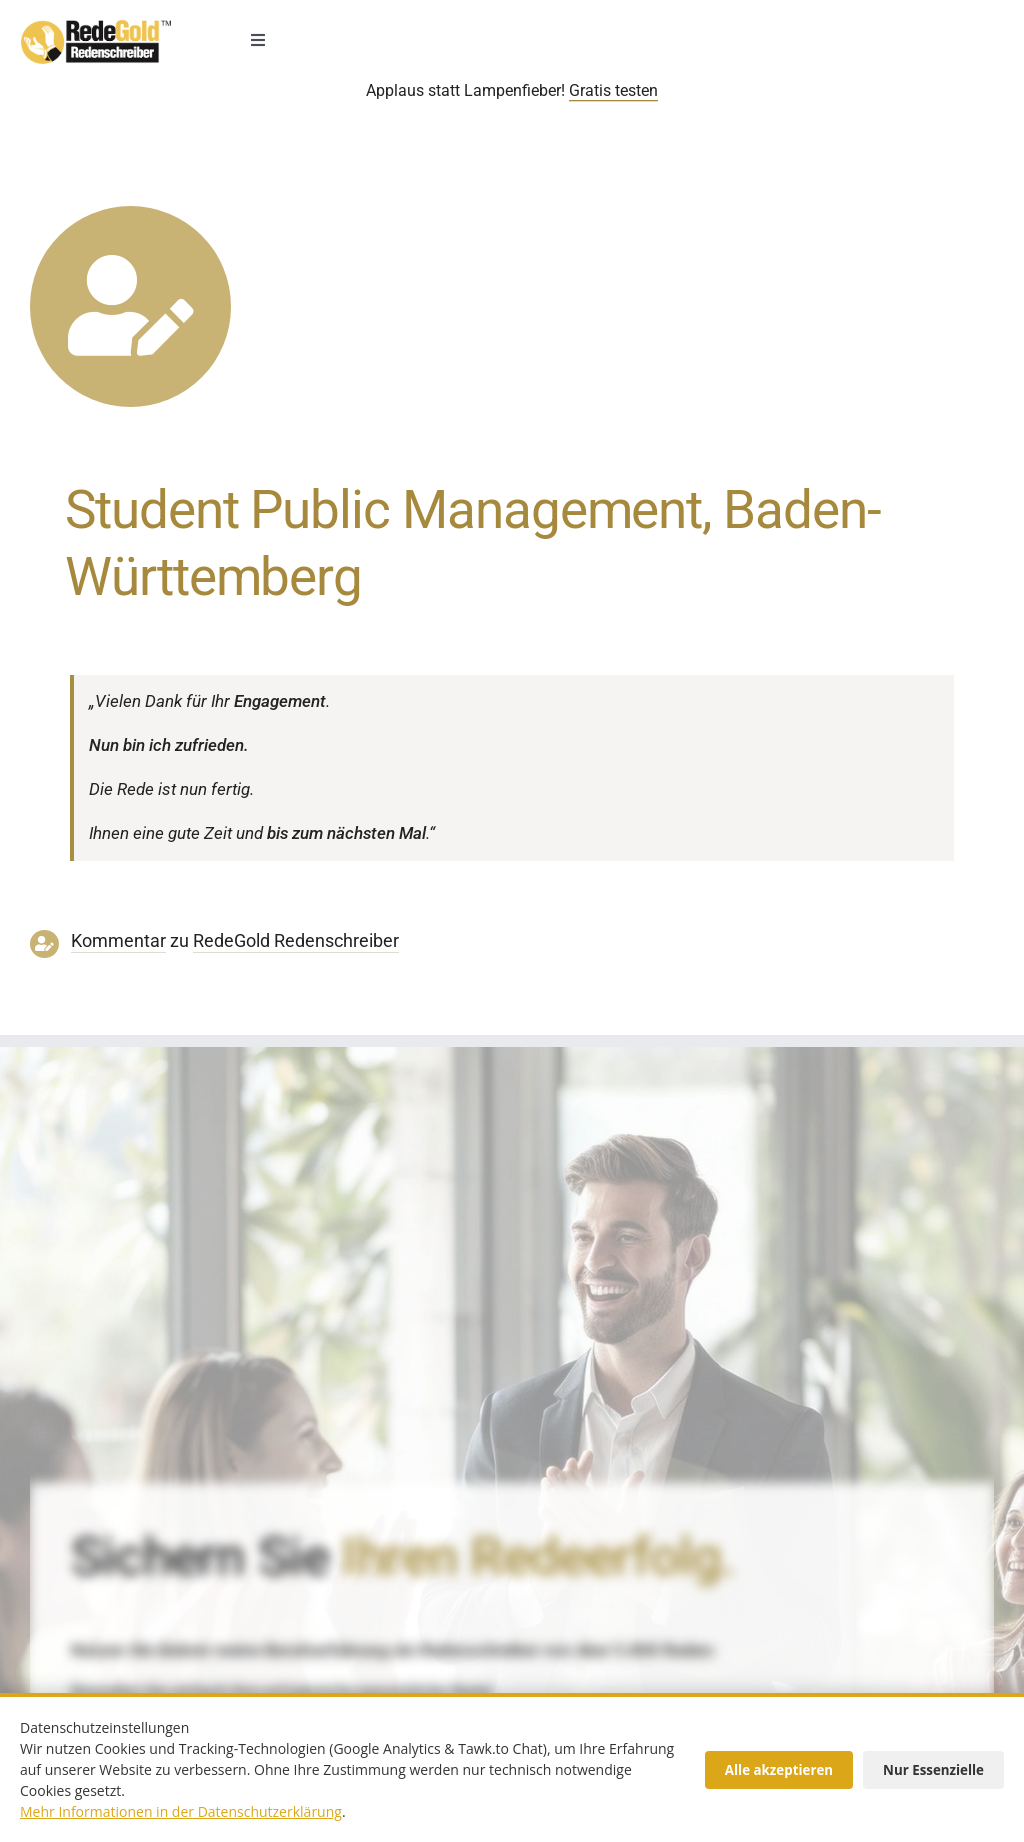 This screenshot has width=1024, height=1842. What do you see at coordinates (779, 1770) in the screenshot?
I see `Alle akzeptieren` at bounding box center [779, 1770].